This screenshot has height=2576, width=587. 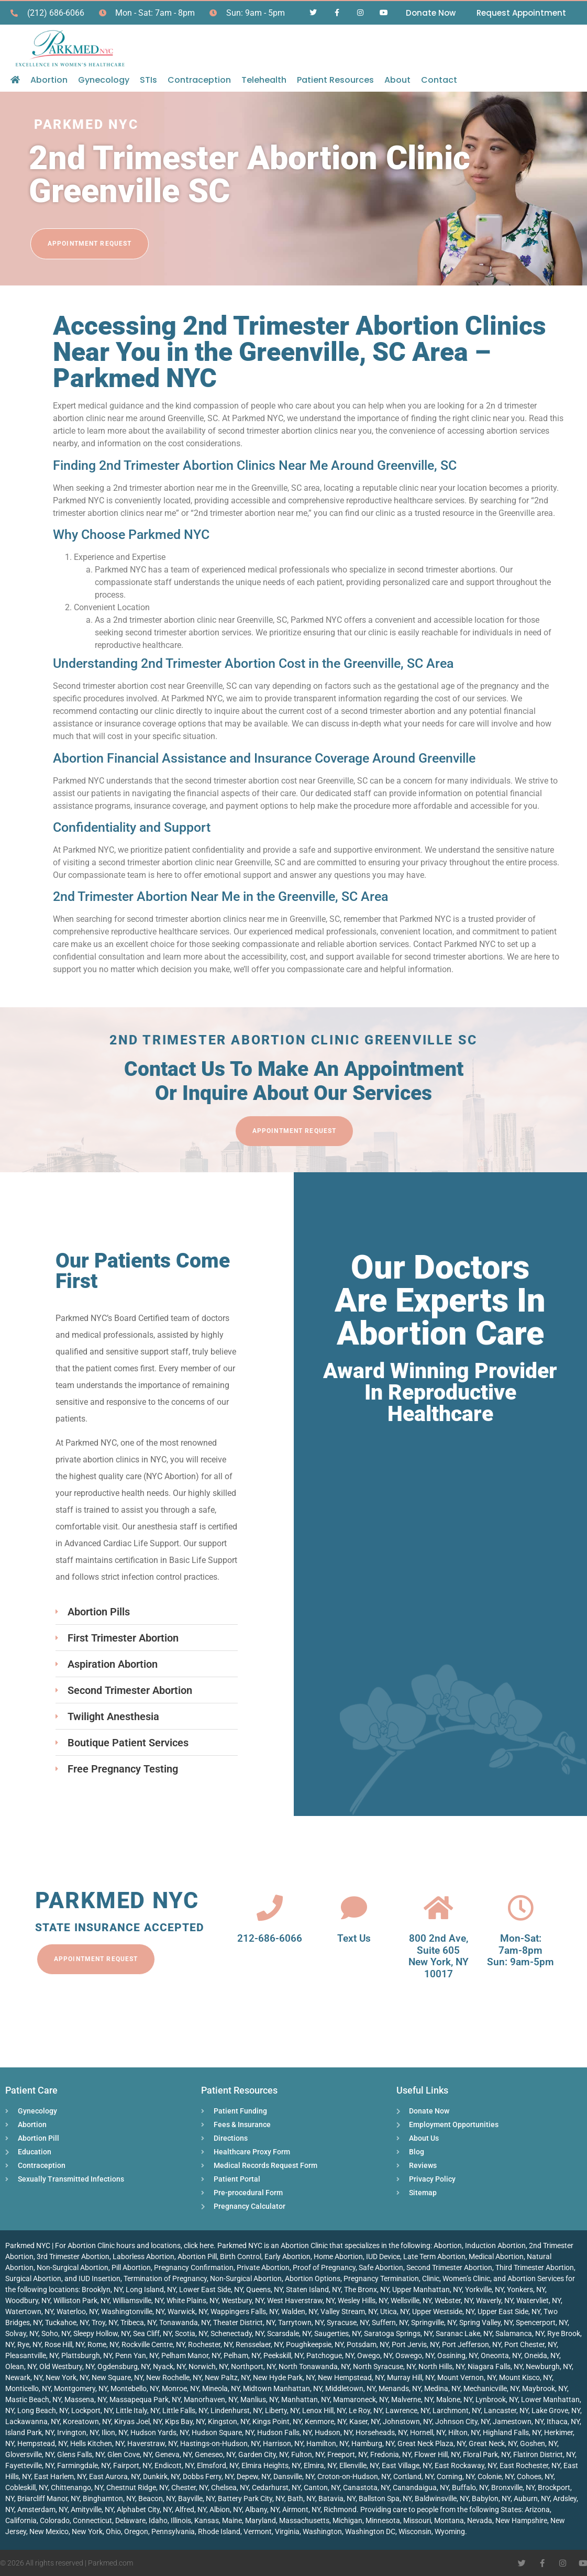 What do you see at coordinates (232, 2520) in the screenshot?
I see `Maine` at bounding box center [232, 2520].